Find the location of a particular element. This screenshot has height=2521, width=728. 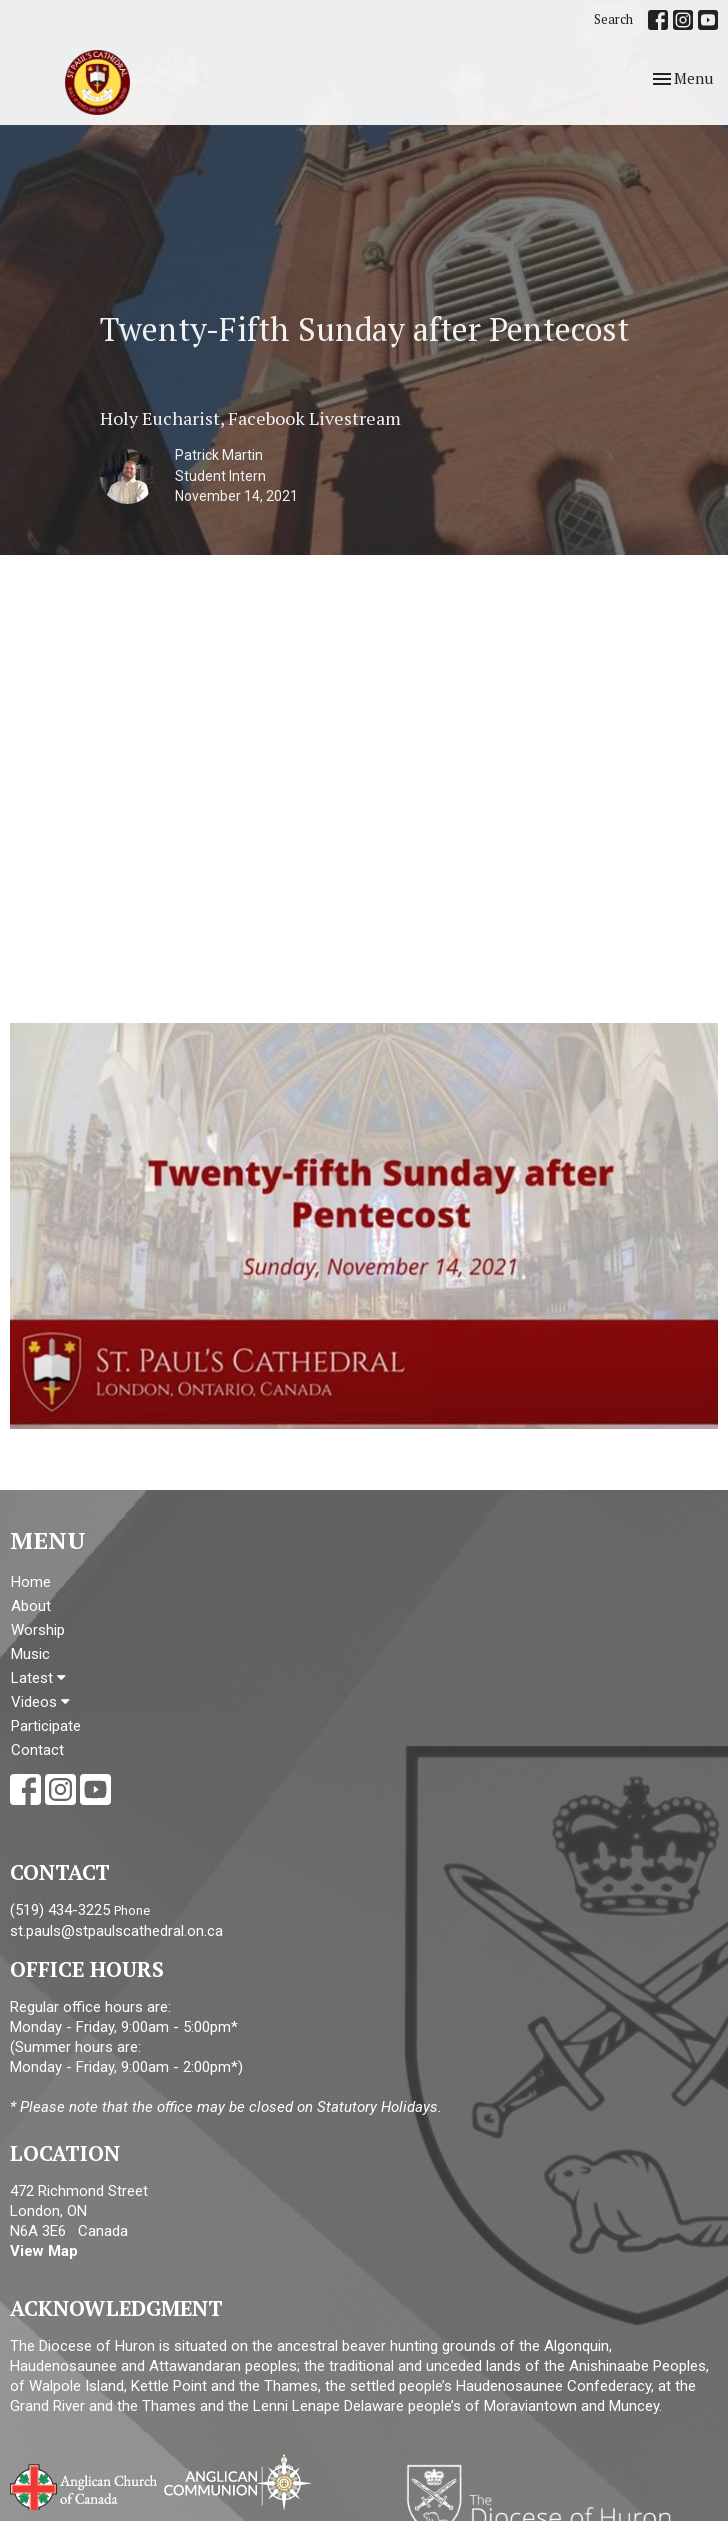

st.pauls@stpaulscathedral.on.ca is located at coordinates (116, 1931).